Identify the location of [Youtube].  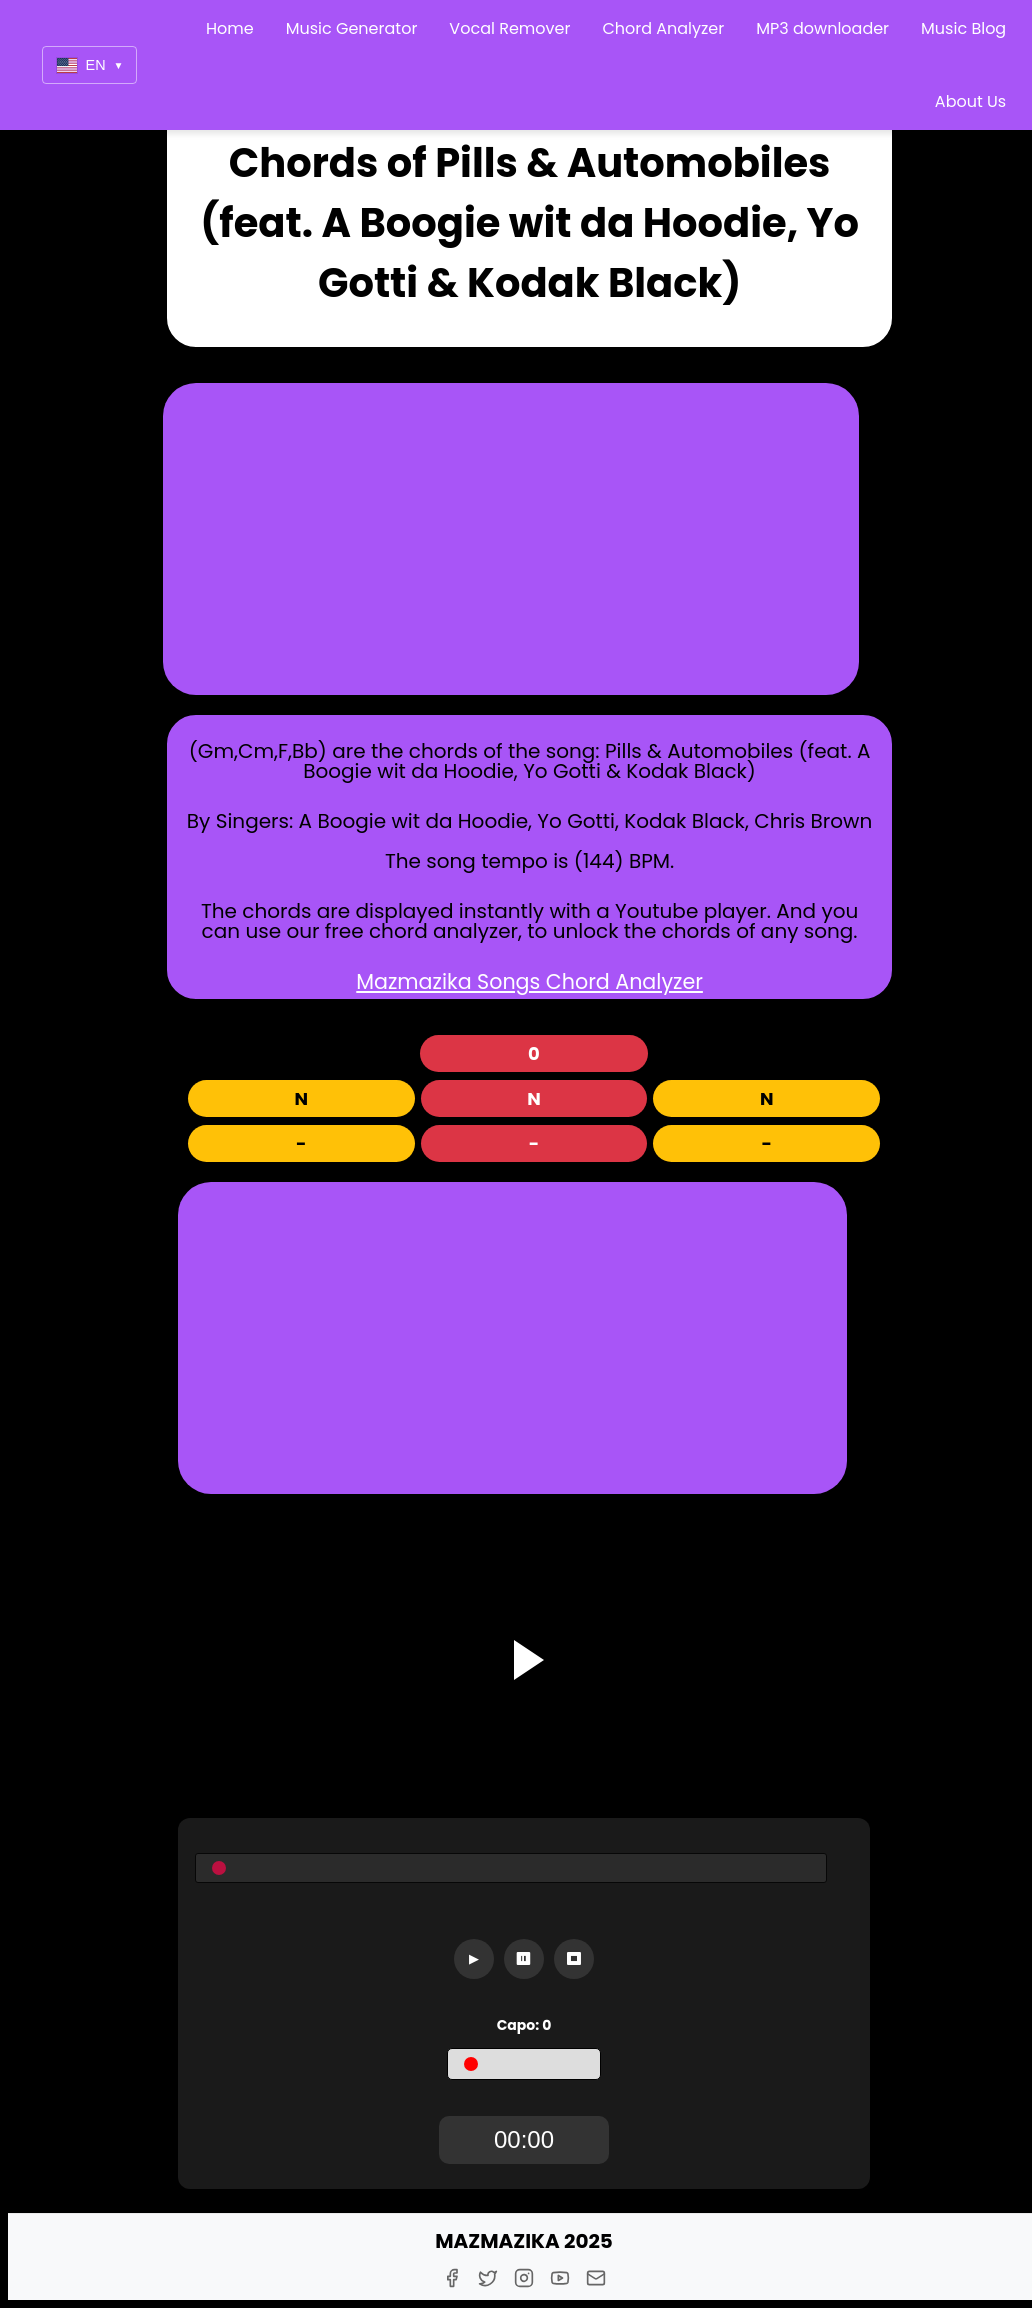
(560, 2278).